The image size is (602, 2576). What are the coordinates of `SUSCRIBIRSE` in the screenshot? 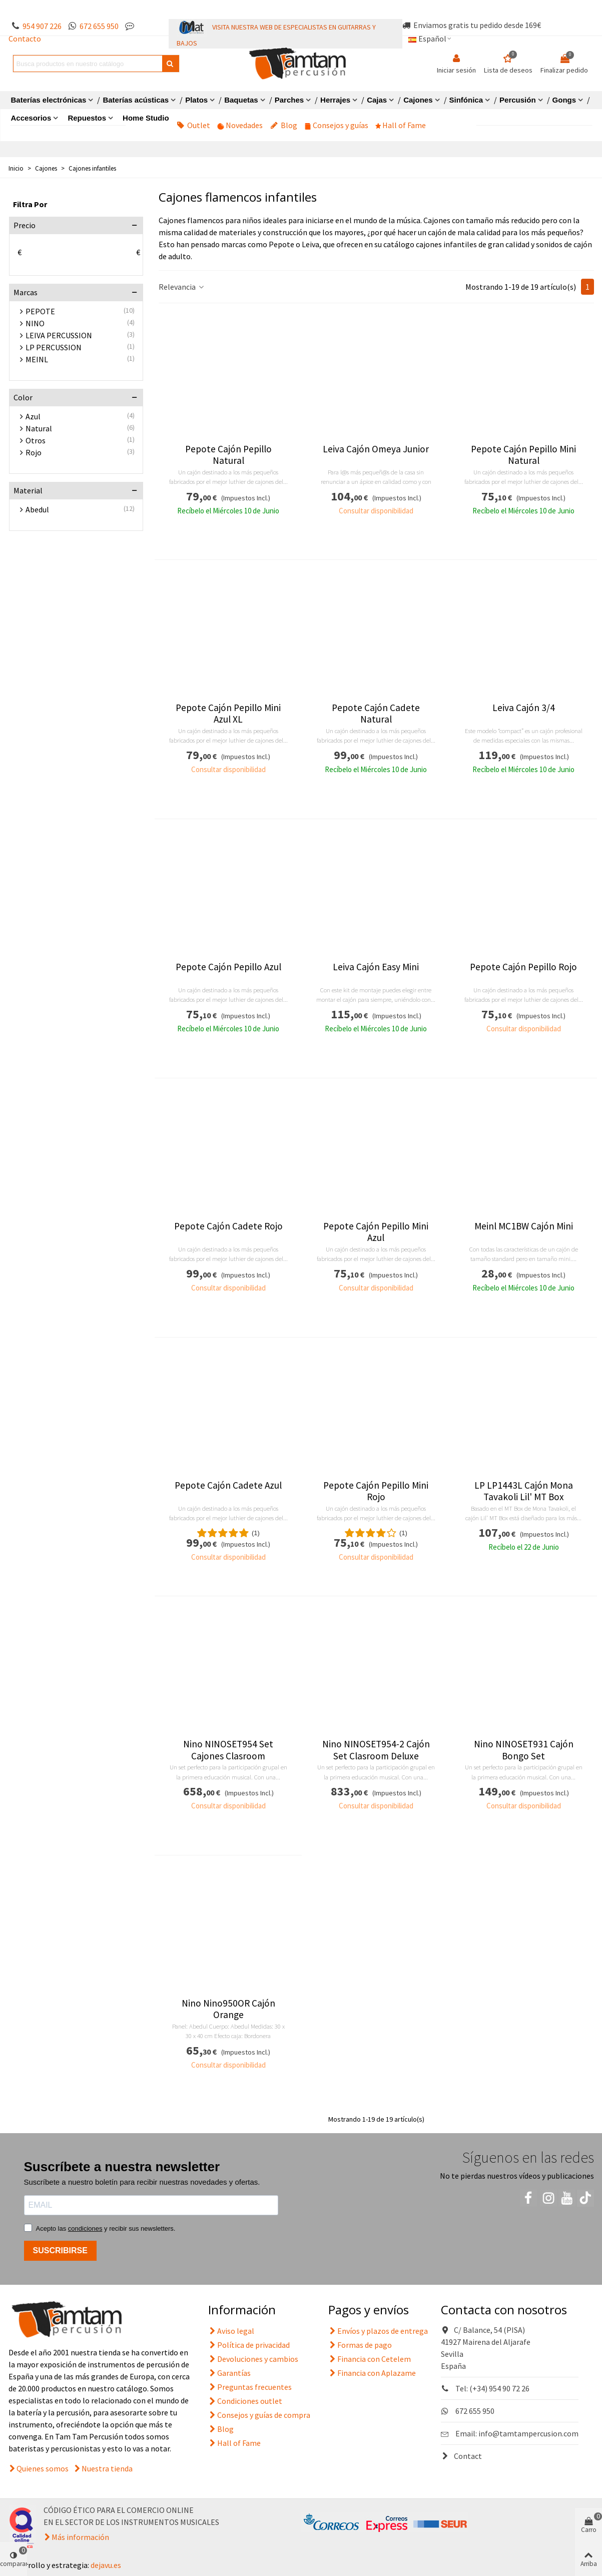 It's located at (60, 2250).